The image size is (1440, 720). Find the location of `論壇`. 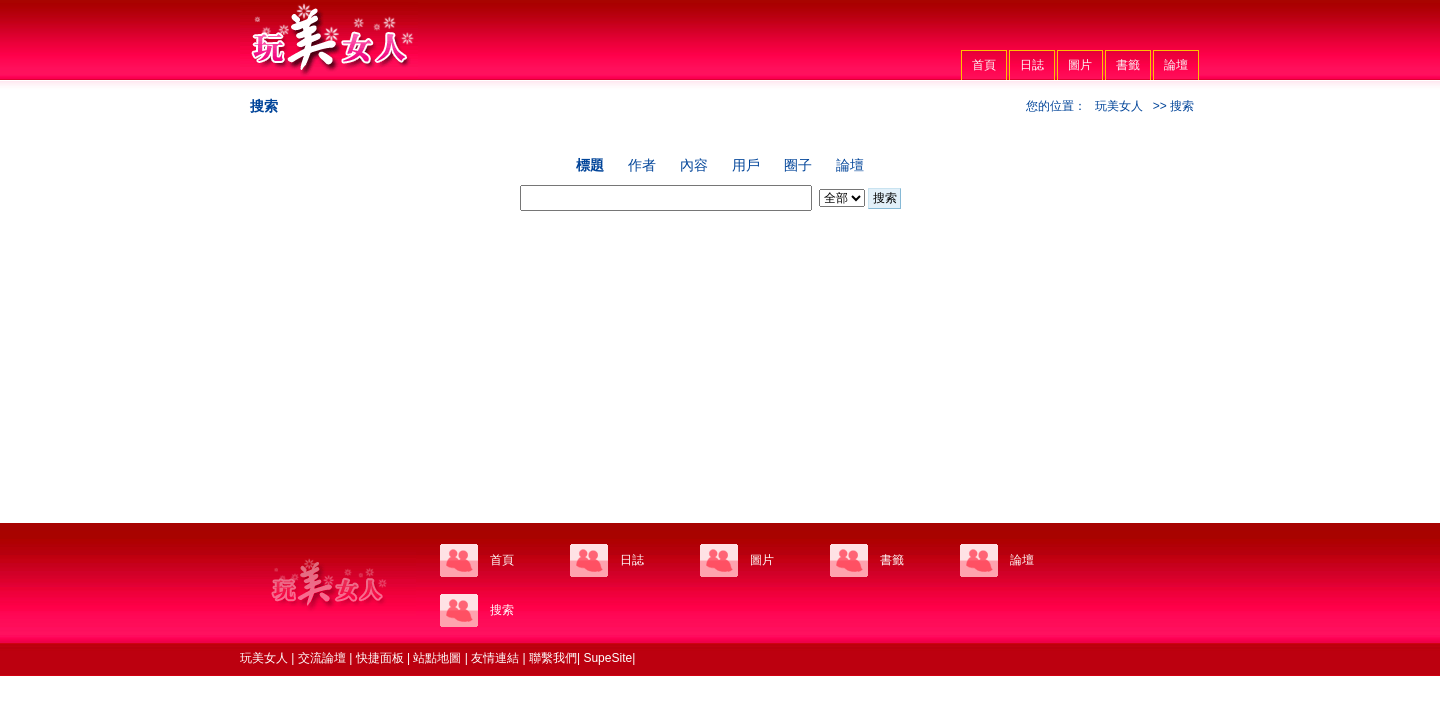

論壇 is located at coordinates (1176, 65).